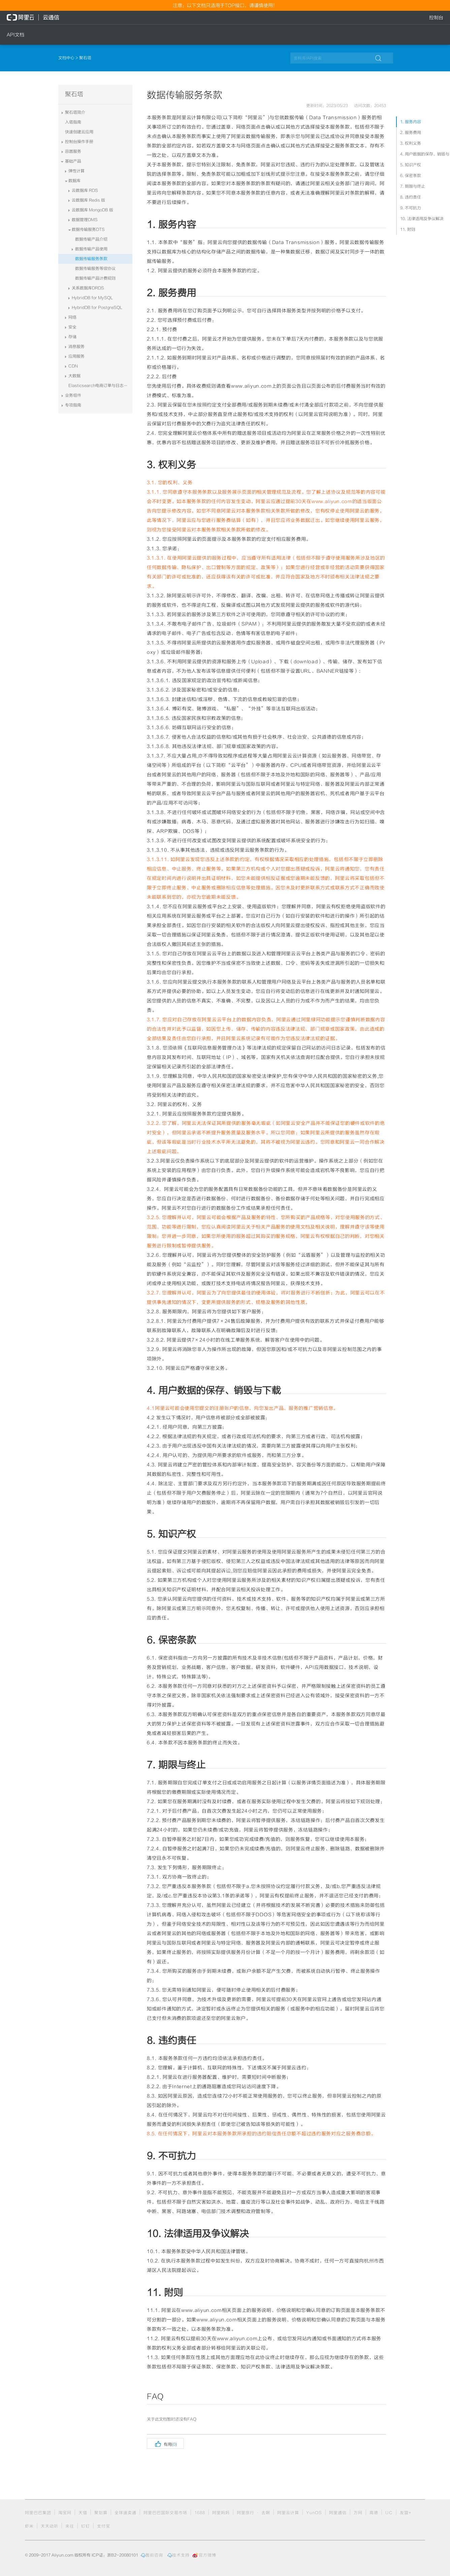  What do you see at coordinates (76, 356) in the screenshot?
I see `应用服务` at bounding box center [76, 356].